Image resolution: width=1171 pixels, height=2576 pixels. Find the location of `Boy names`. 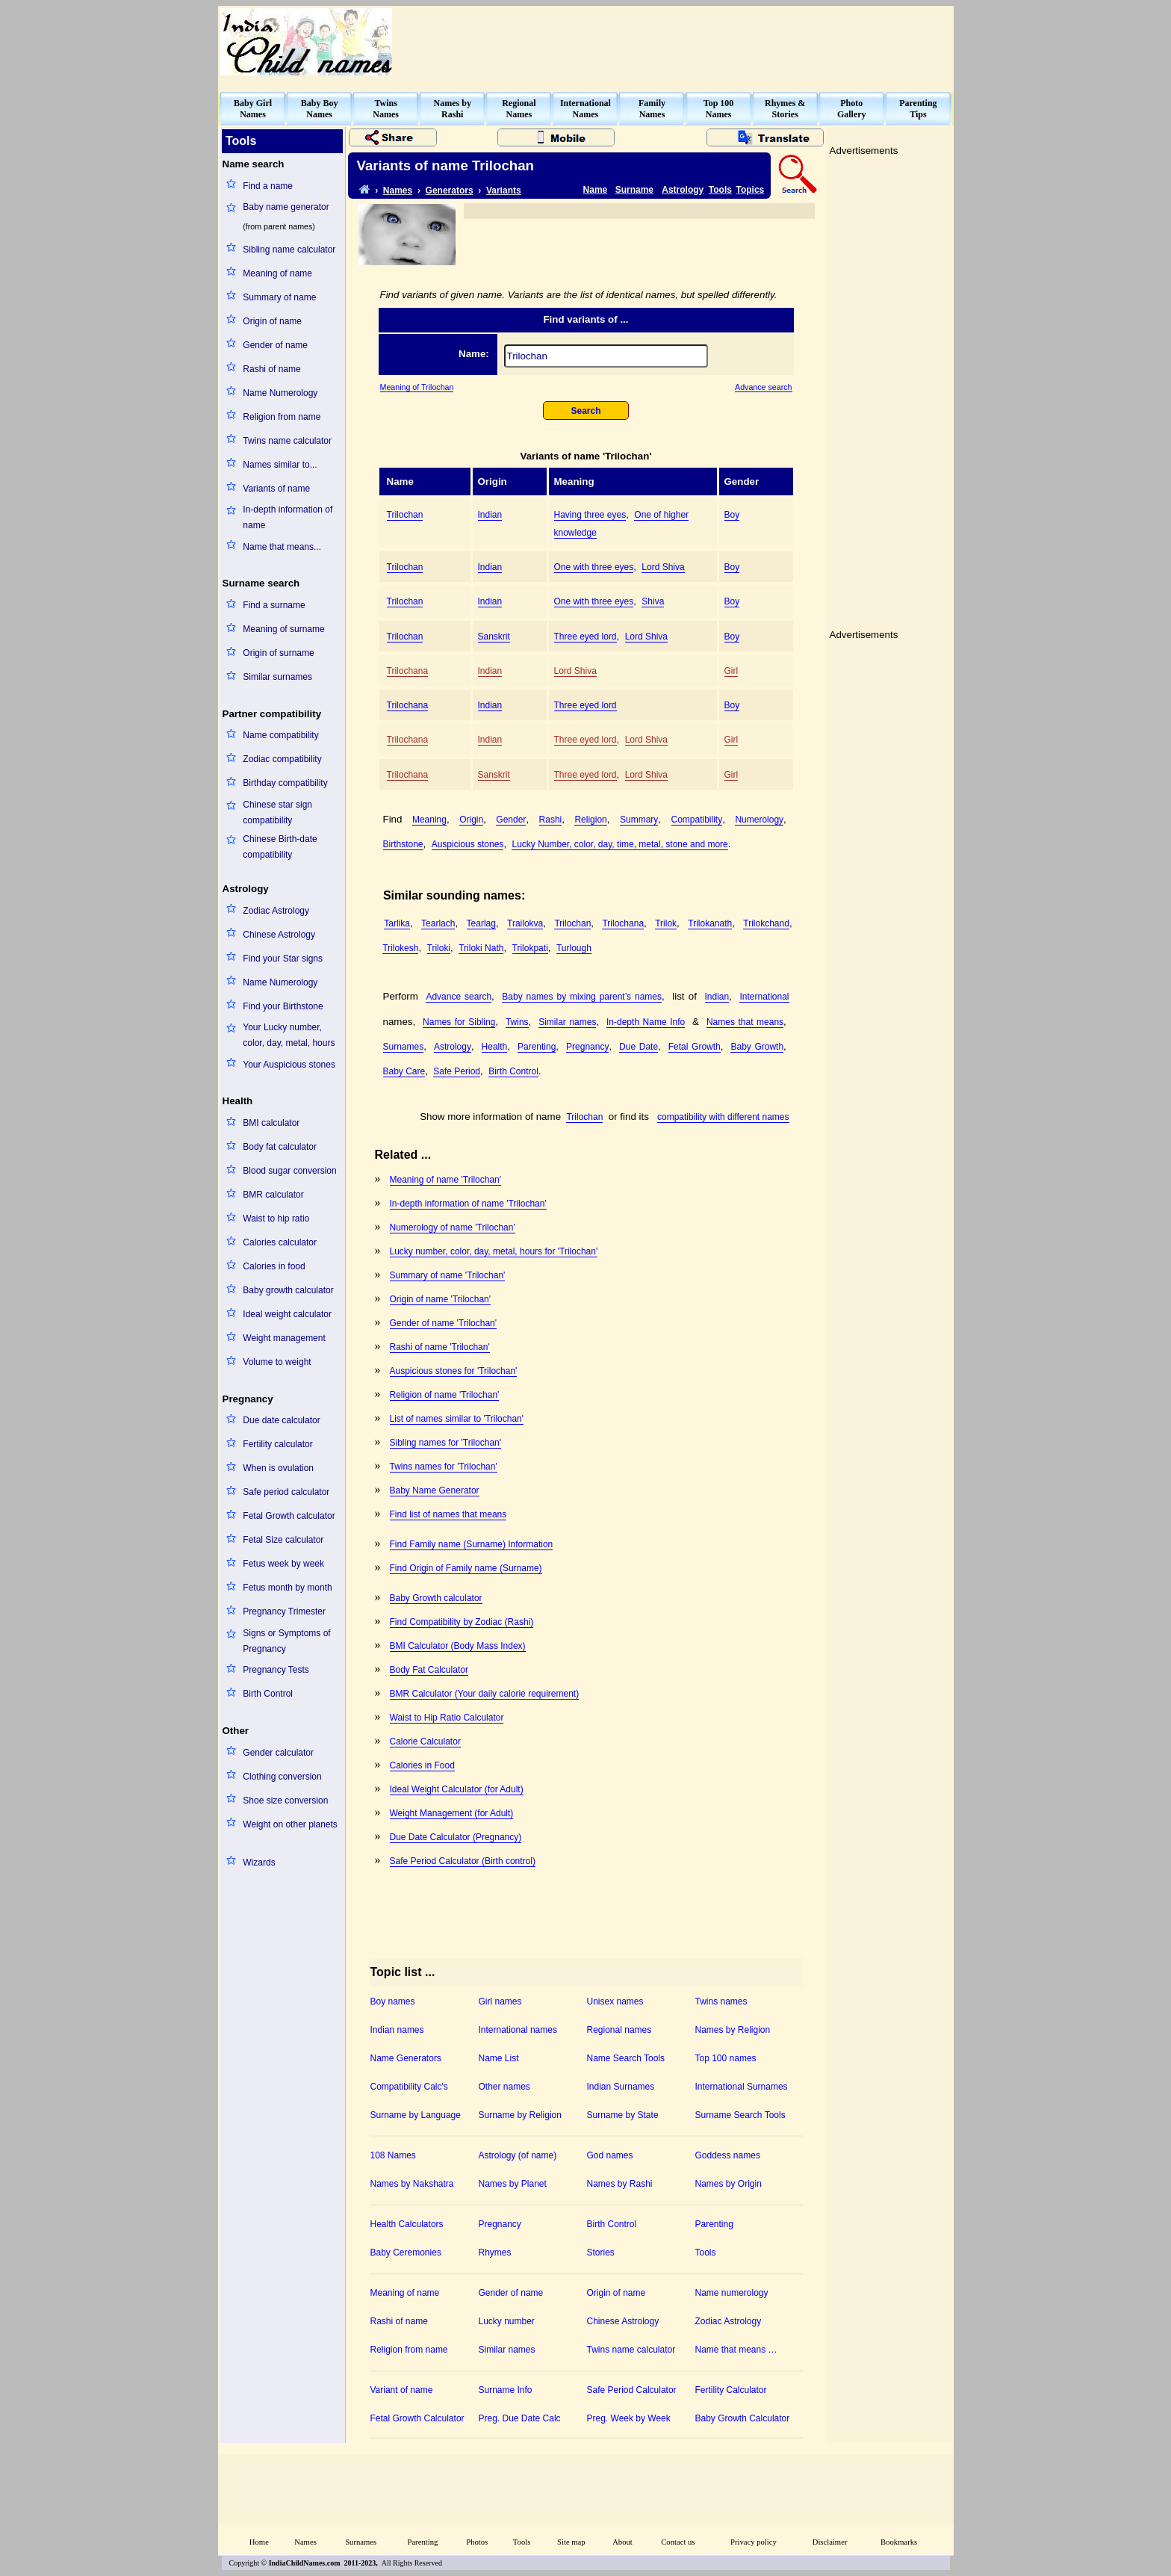

Boy names is located at coordinates (392, 2001).